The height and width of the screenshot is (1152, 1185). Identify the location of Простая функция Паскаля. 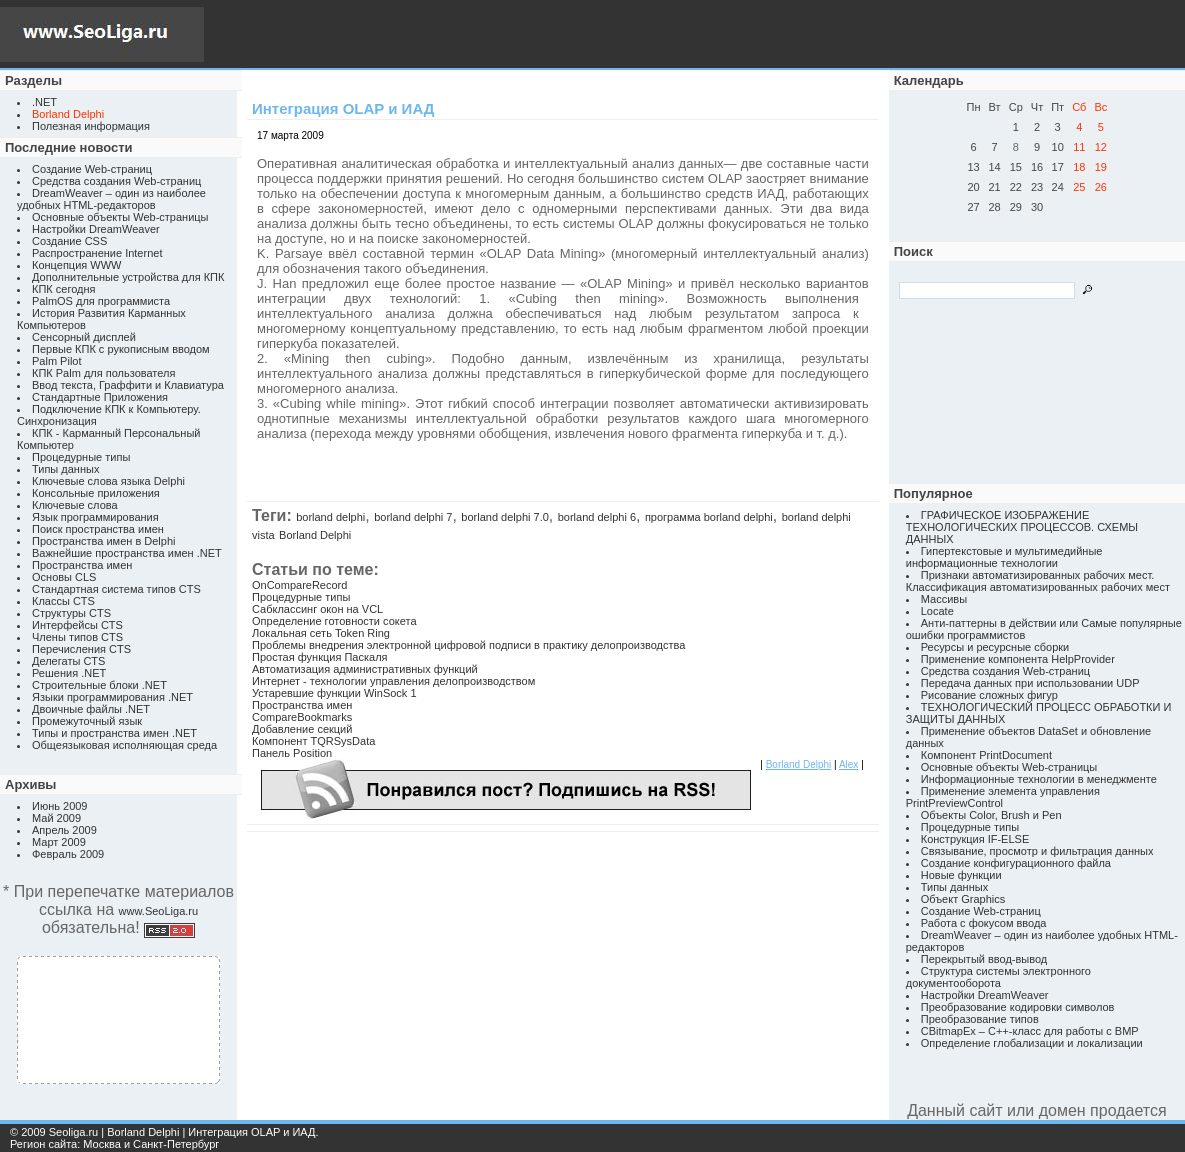
(320, 657).